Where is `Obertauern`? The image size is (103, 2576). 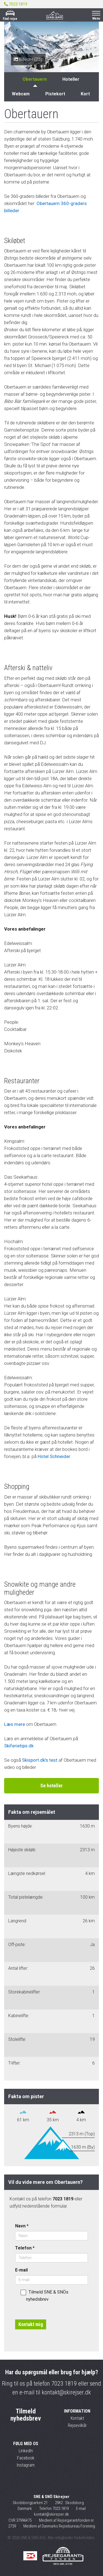 Obertauern is located at coordinates (35, 79).